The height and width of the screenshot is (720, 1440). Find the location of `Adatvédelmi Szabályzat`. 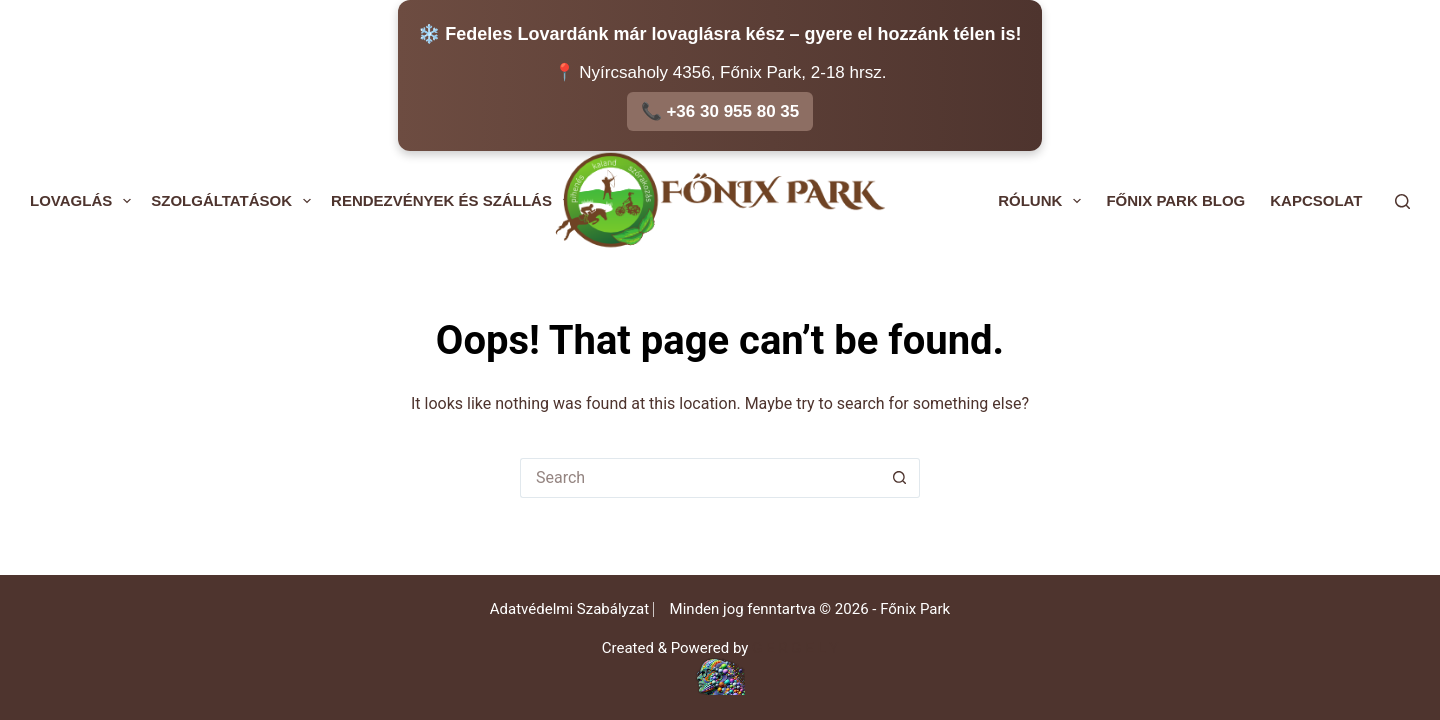

Adatvédelmi Szabályzat is located at coordinates (569, 609).